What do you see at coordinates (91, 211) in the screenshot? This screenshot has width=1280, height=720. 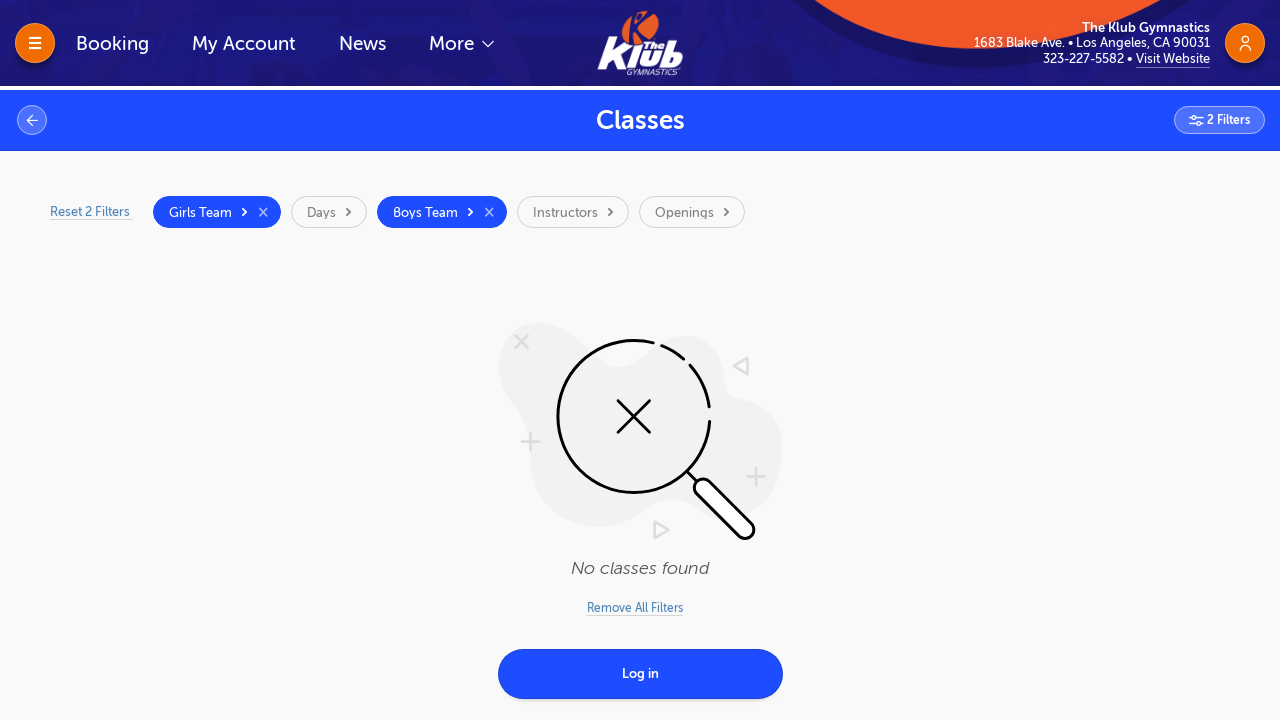 I see `Reset 2 Filters` at bounding box center [91, 211].